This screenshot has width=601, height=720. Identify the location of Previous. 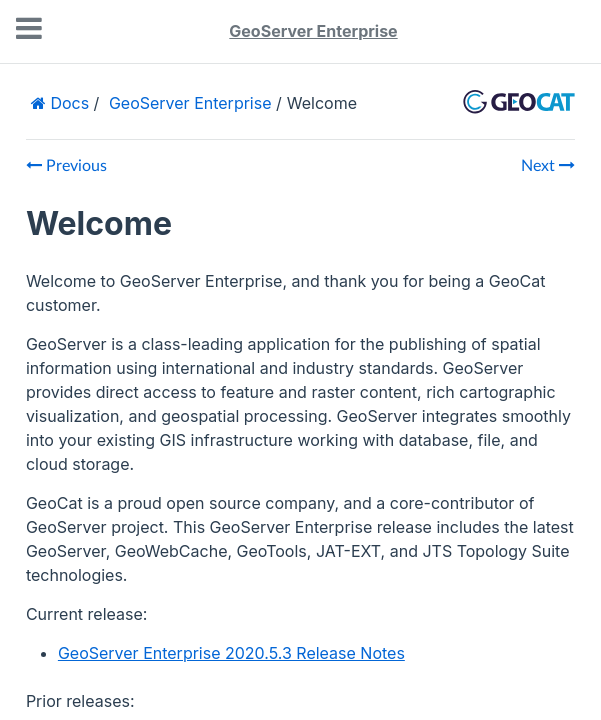
(66, 166).